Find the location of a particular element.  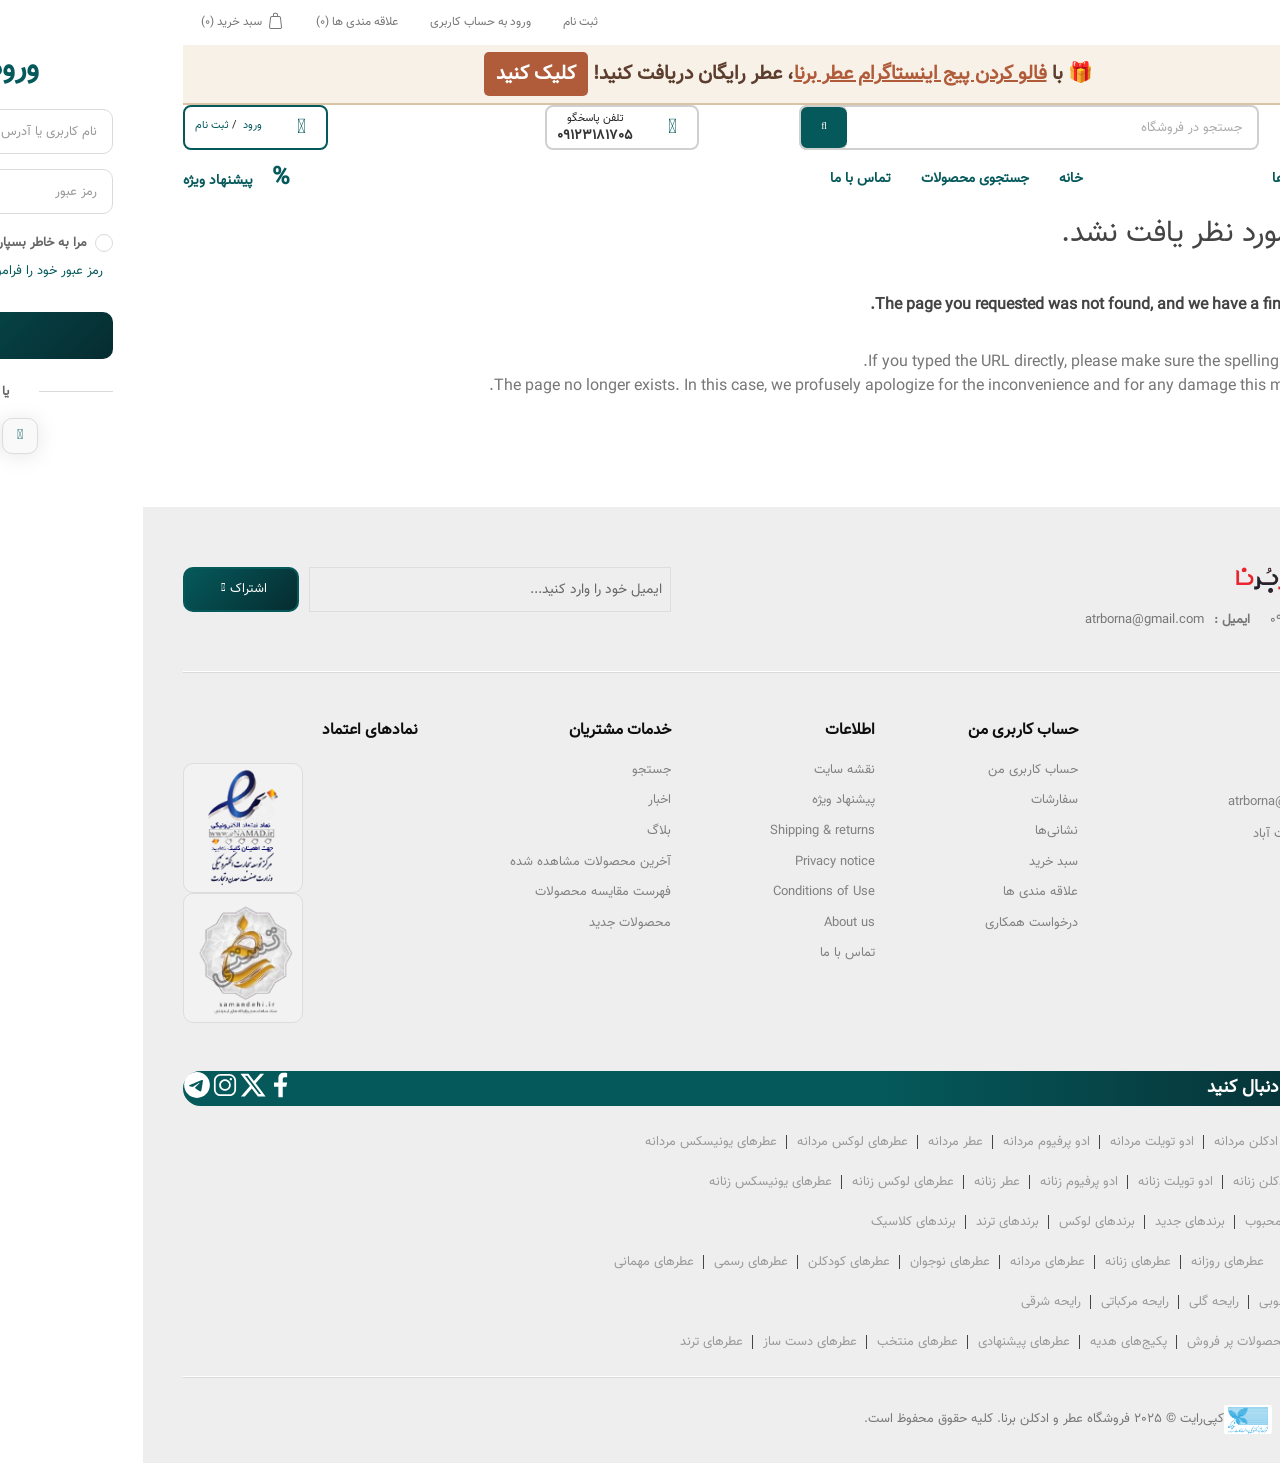

جستجوی محصولات is located at coordinates (832, 179).